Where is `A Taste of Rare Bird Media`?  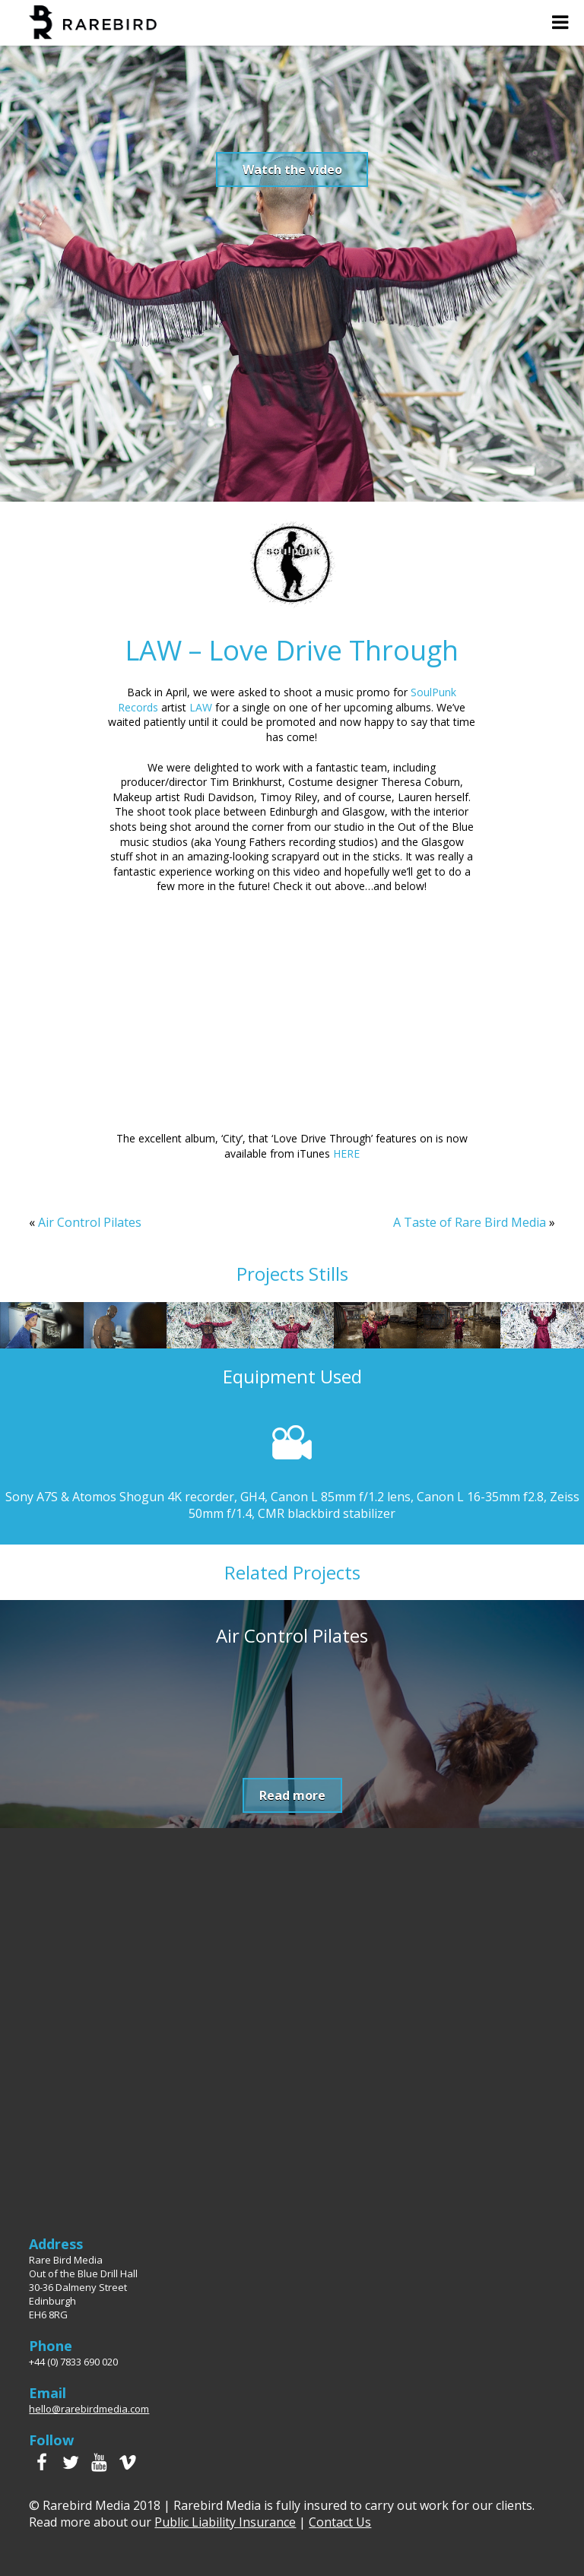
A Taste of Rare Bird Media is located at coordinates (469, 1222).